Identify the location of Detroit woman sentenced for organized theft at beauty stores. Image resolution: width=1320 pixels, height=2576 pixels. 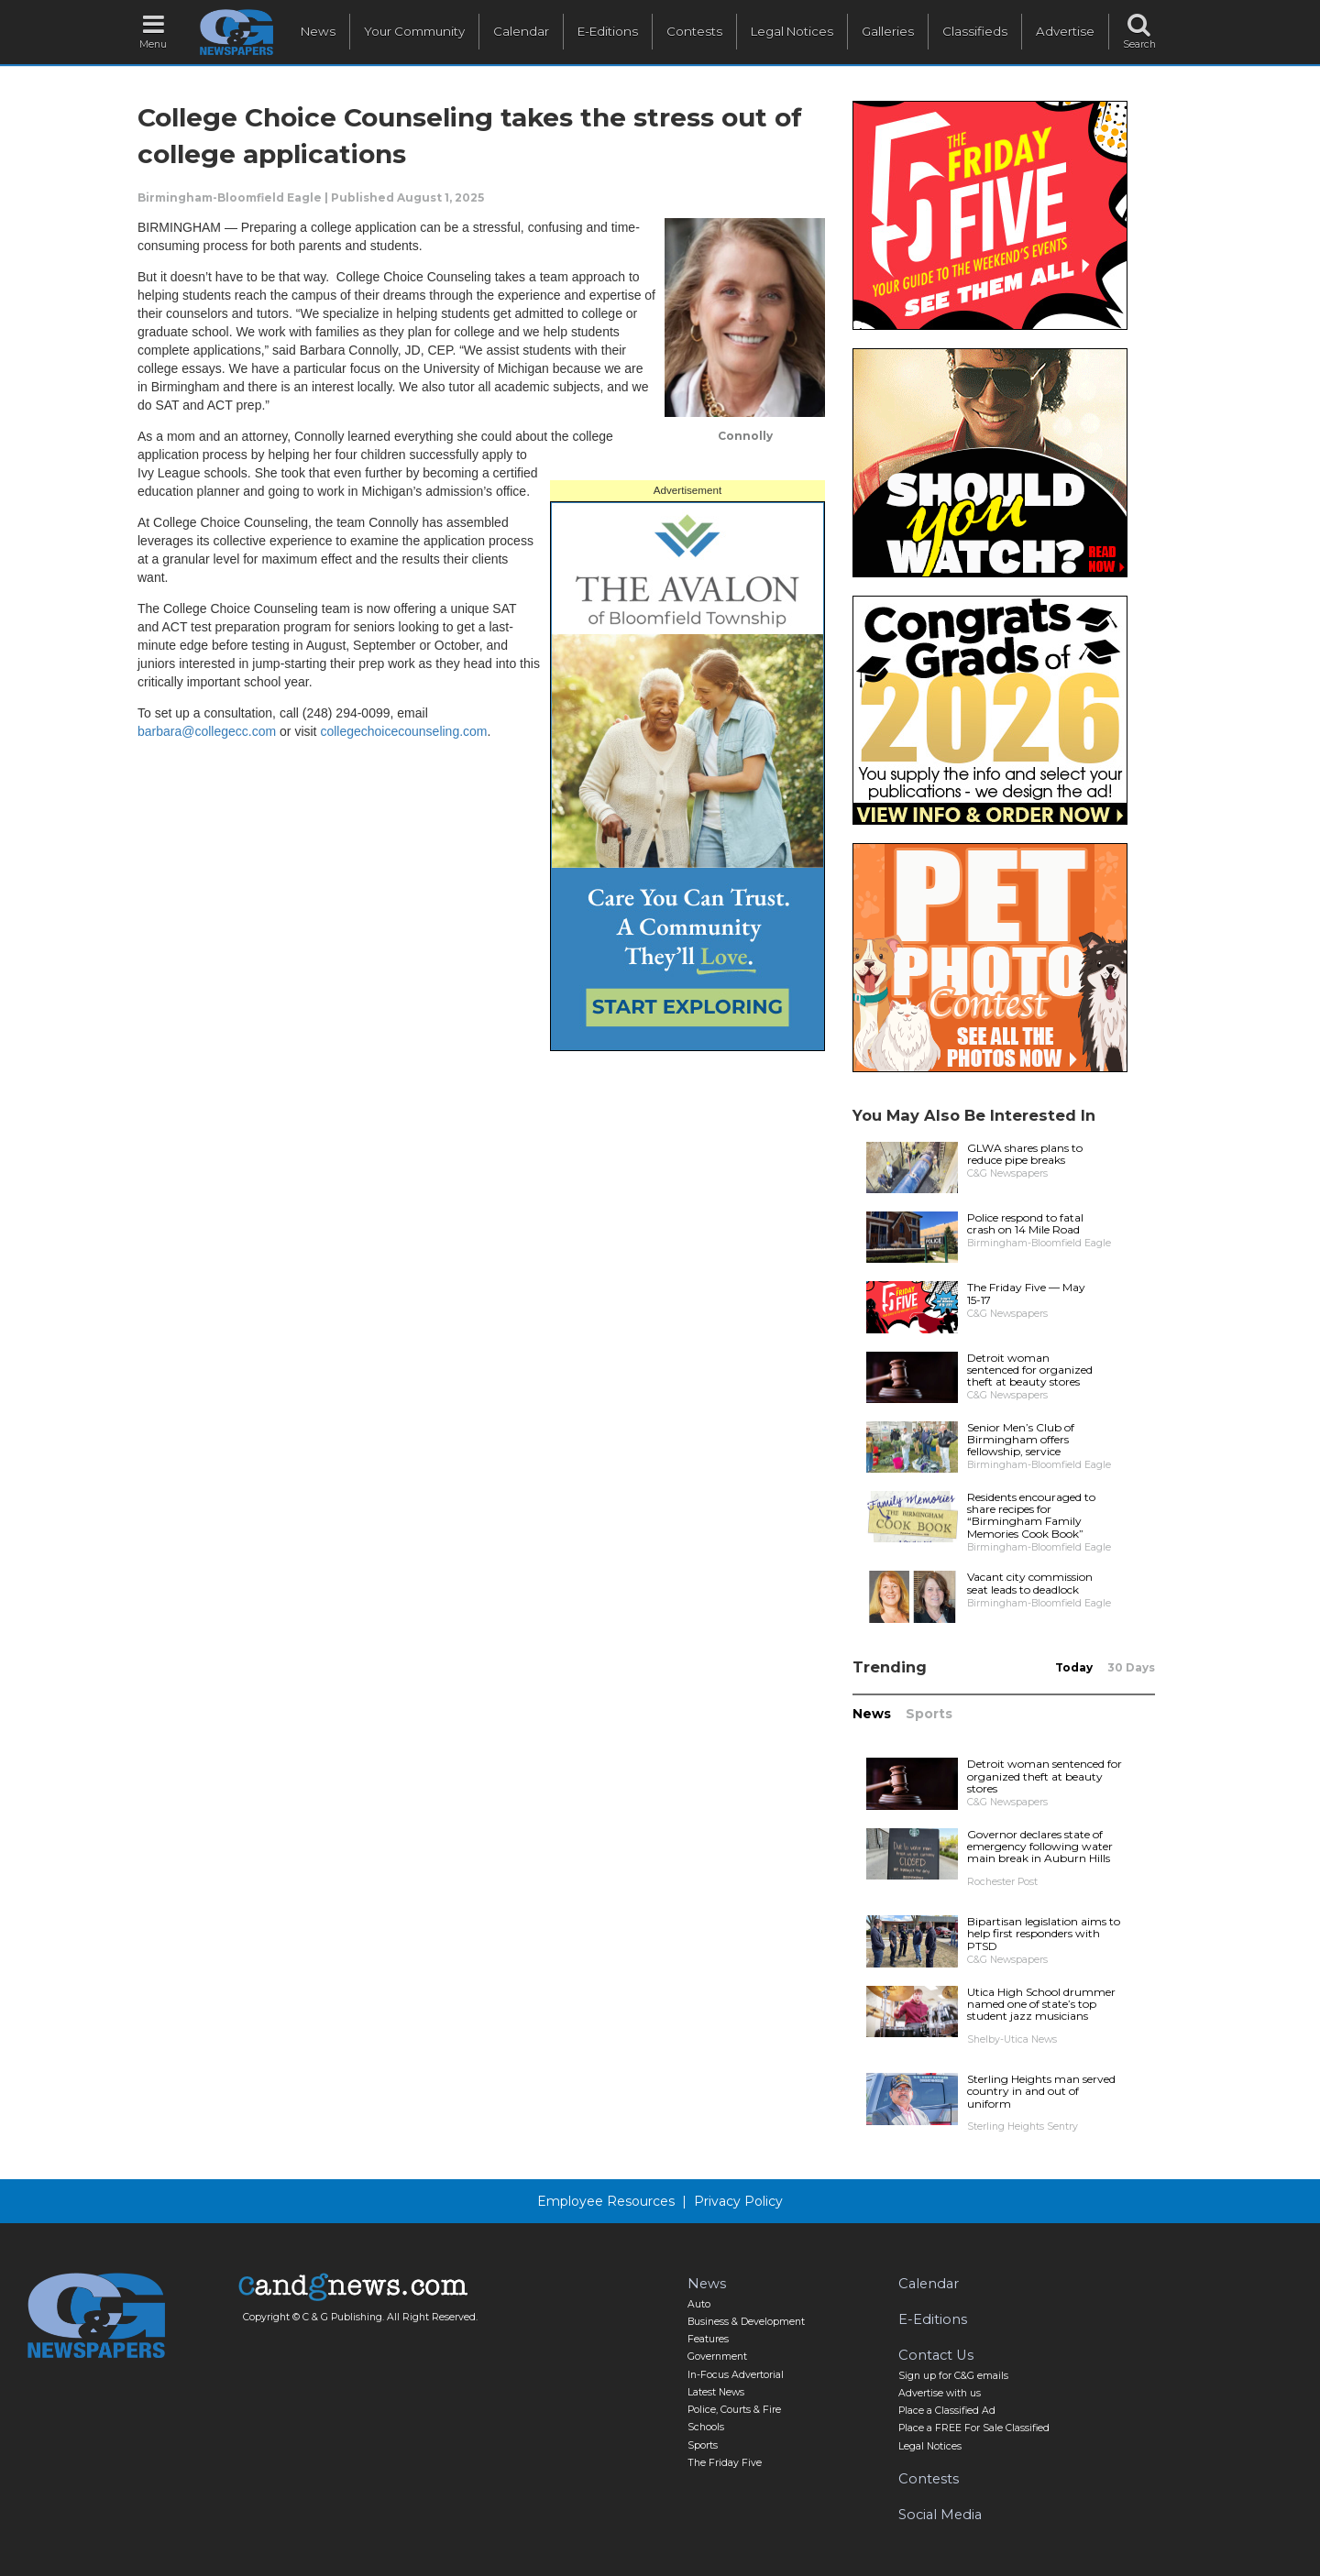
(1030, 1369).